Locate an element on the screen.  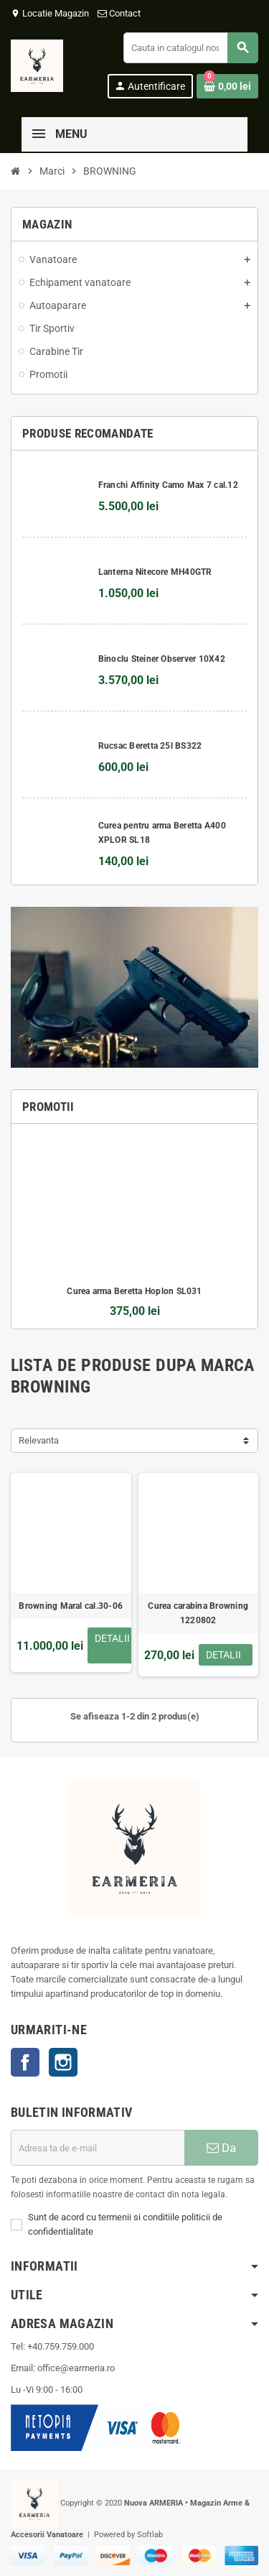
Curea arma Beretta Hoplon SL031 is located at coordinates (134, 1291).